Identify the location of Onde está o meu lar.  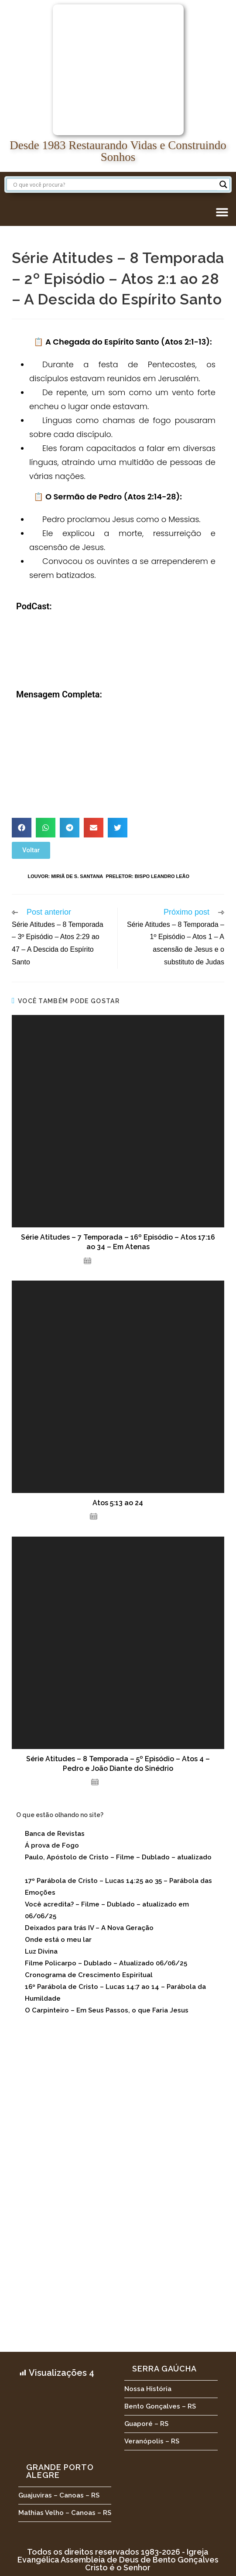
(58, 1940).